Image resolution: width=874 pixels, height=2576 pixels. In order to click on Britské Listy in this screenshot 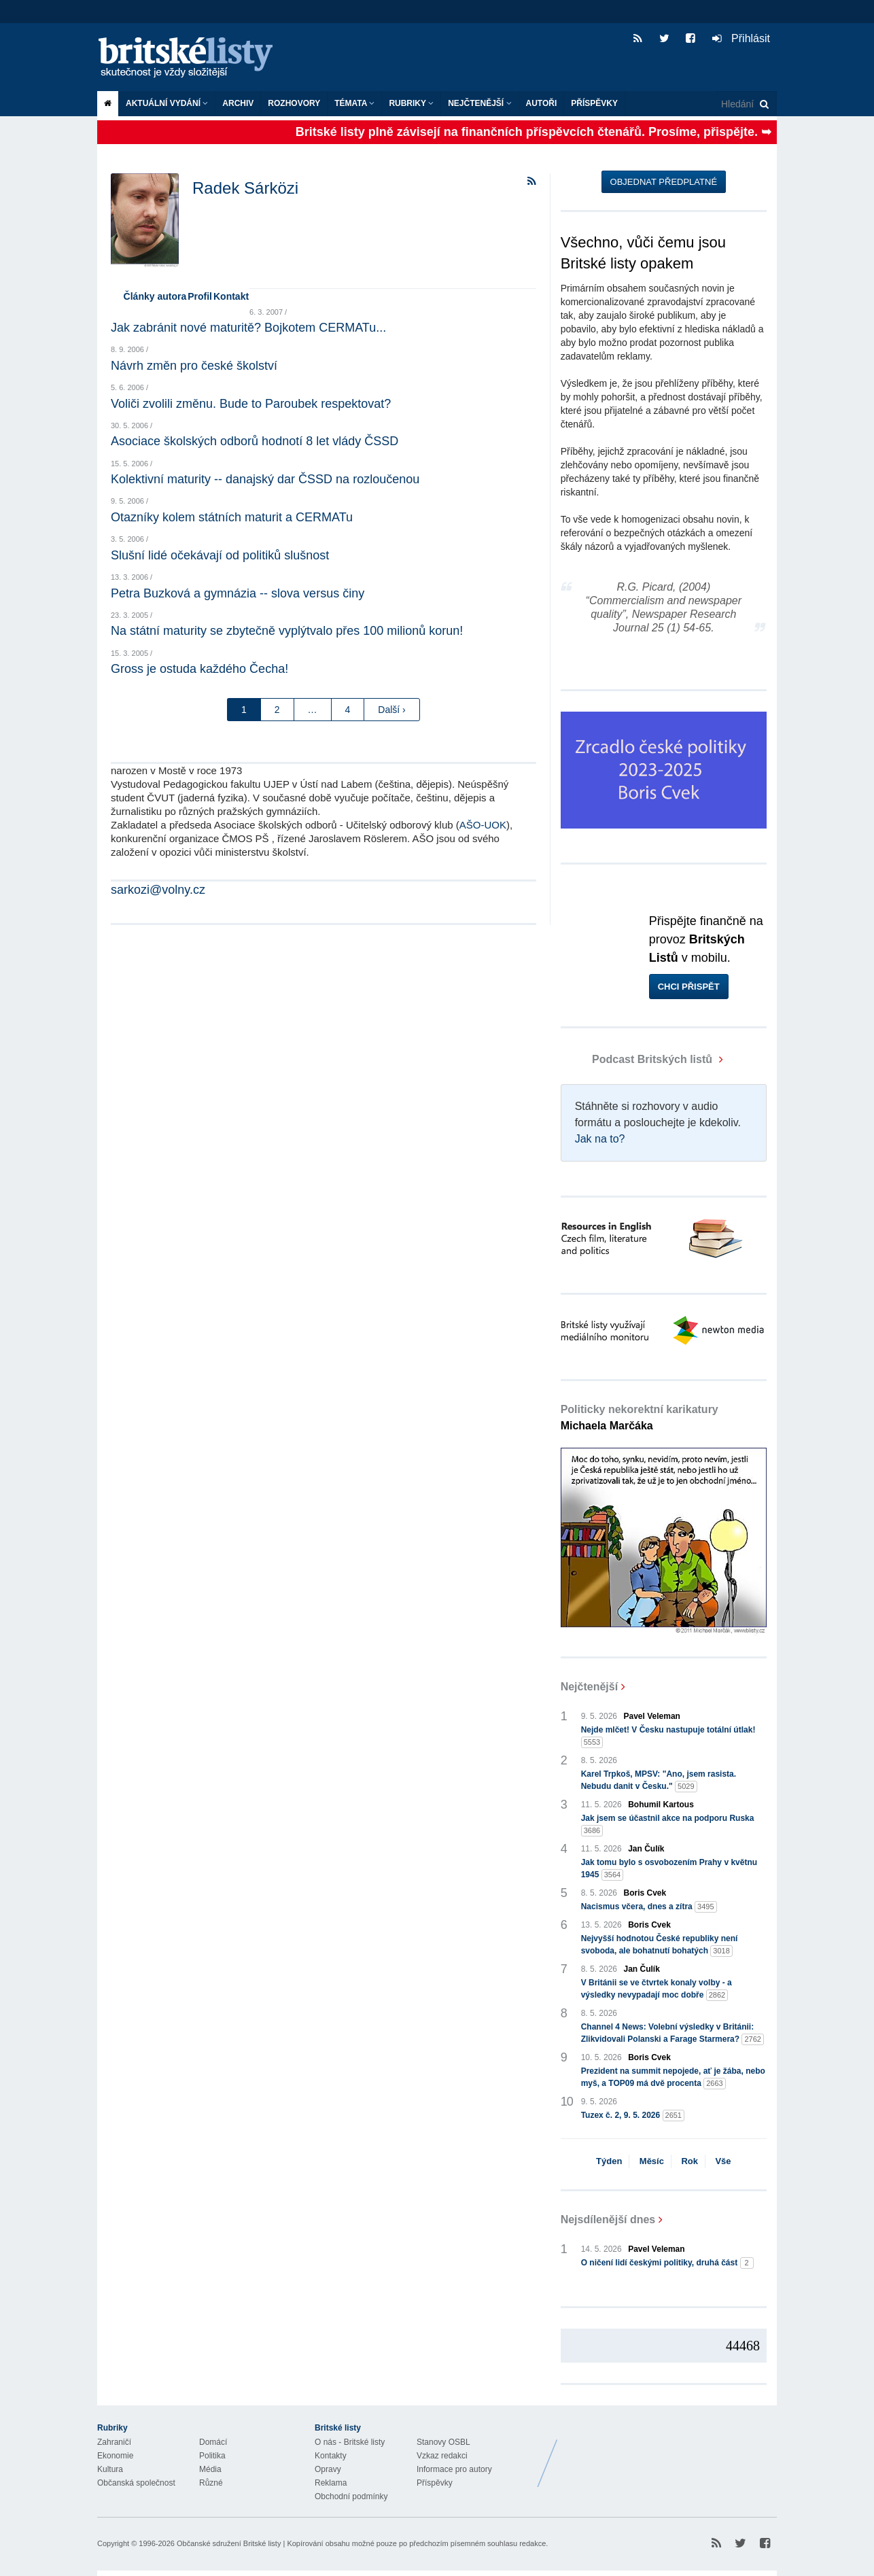, I will do `click(669, 2453)`.